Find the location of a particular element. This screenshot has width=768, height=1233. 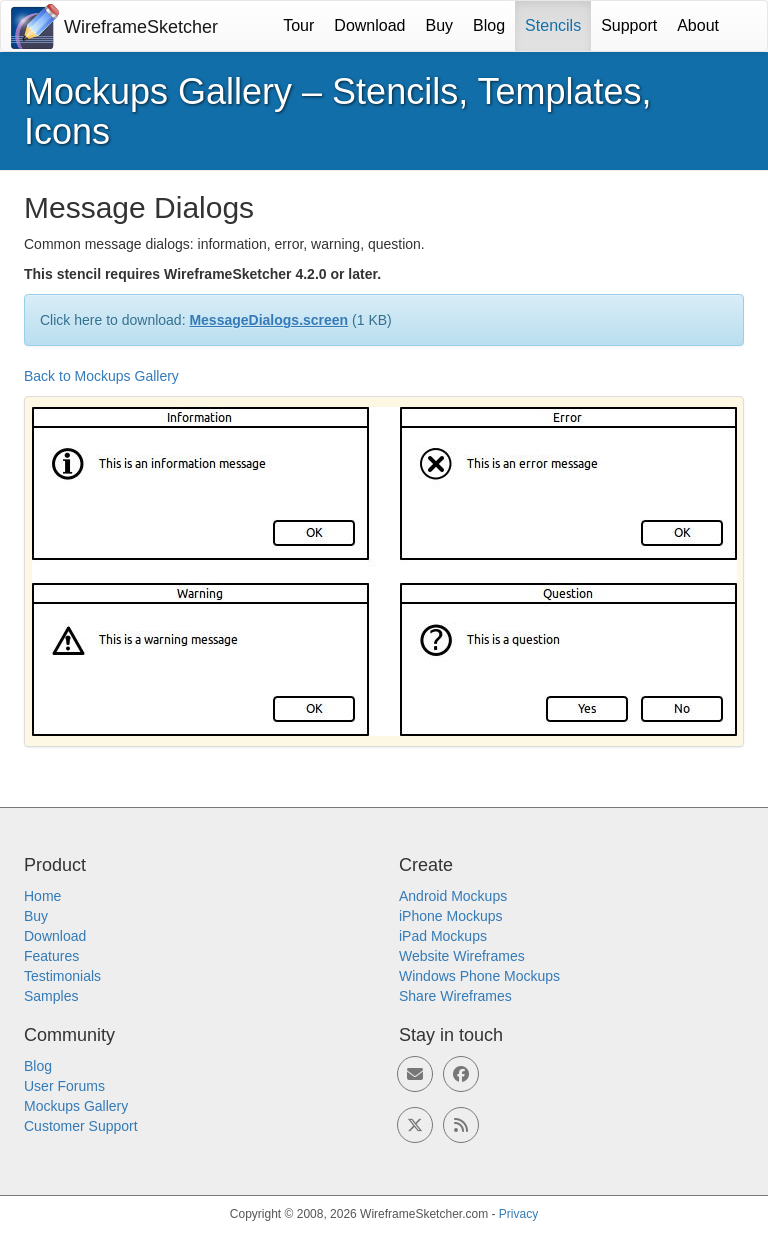

Mockups Gallery is located at coordinates (76, 1106).